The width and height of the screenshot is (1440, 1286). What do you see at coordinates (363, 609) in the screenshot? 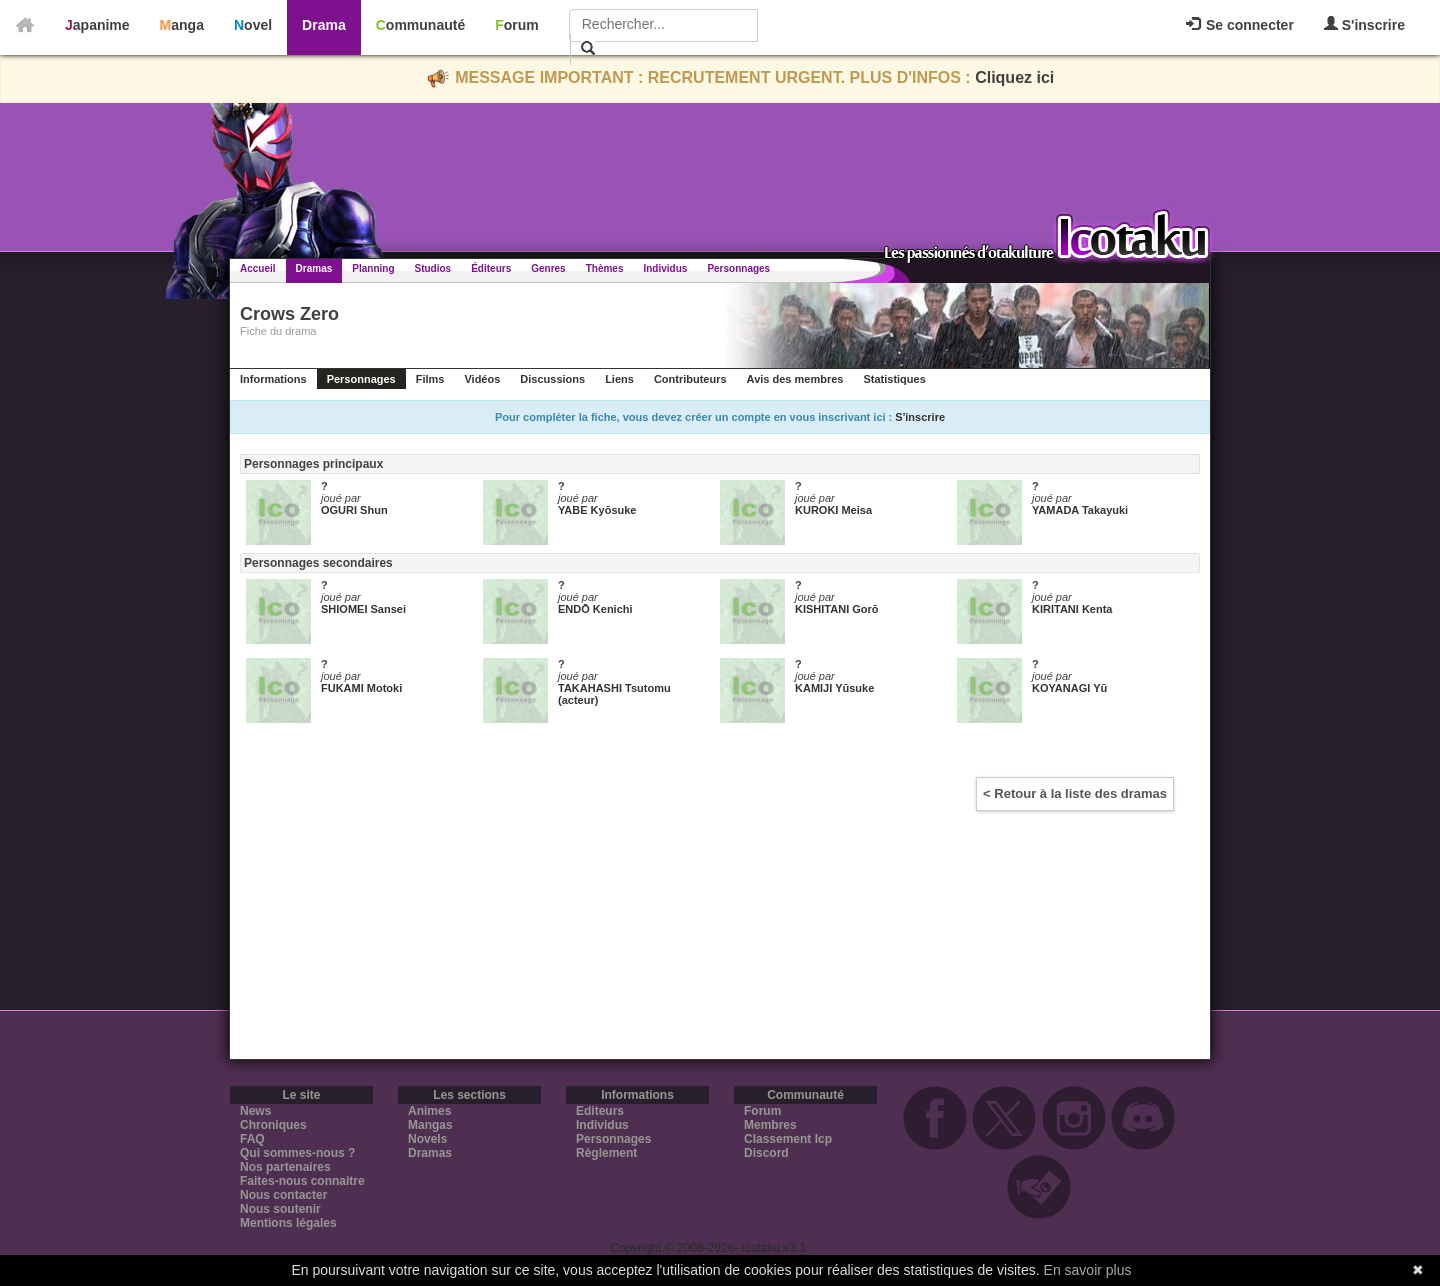
I see `SHIOMEI Sansei` at bounding box center [363, 609].